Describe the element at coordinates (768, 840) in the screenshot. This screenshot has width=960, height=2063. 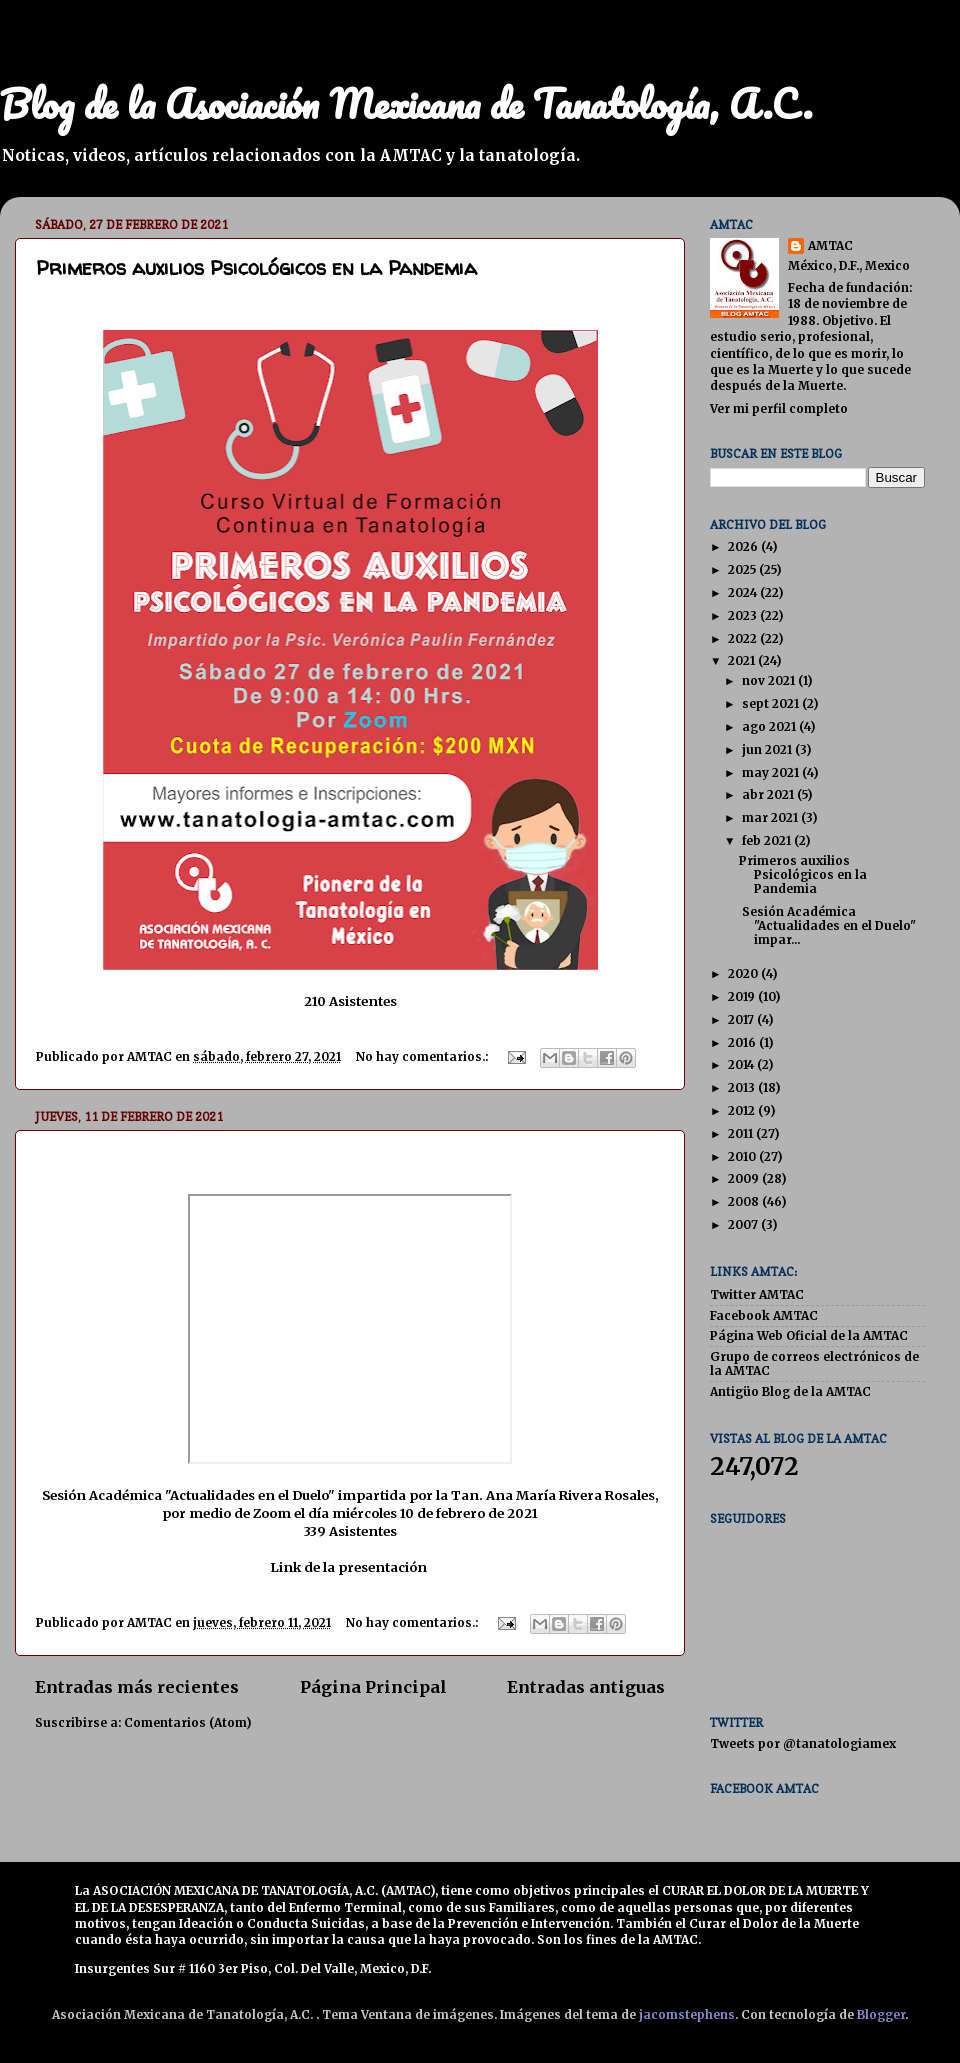
I see `feb 2021` at that location.